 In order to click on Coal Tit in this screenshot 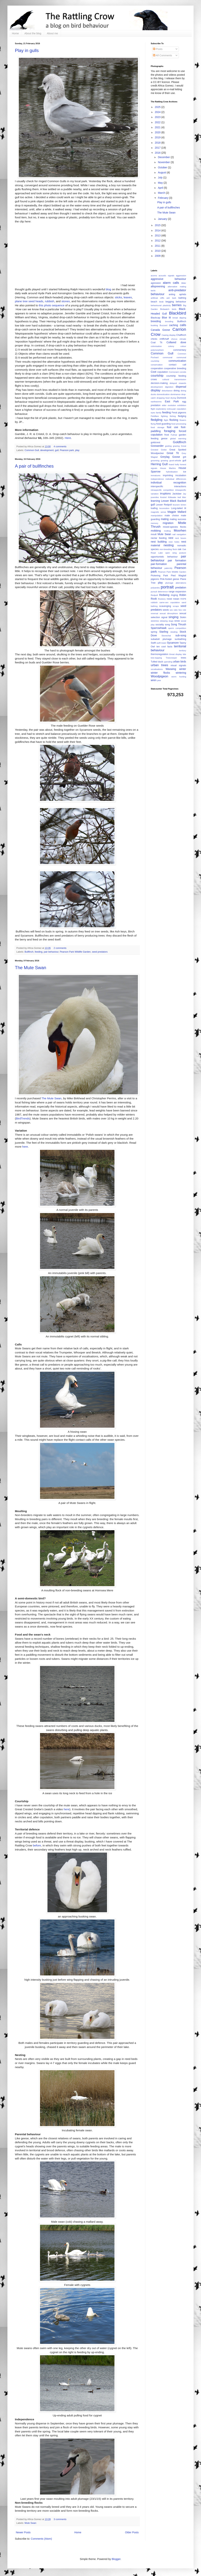, I will do `click(156, 342)`.